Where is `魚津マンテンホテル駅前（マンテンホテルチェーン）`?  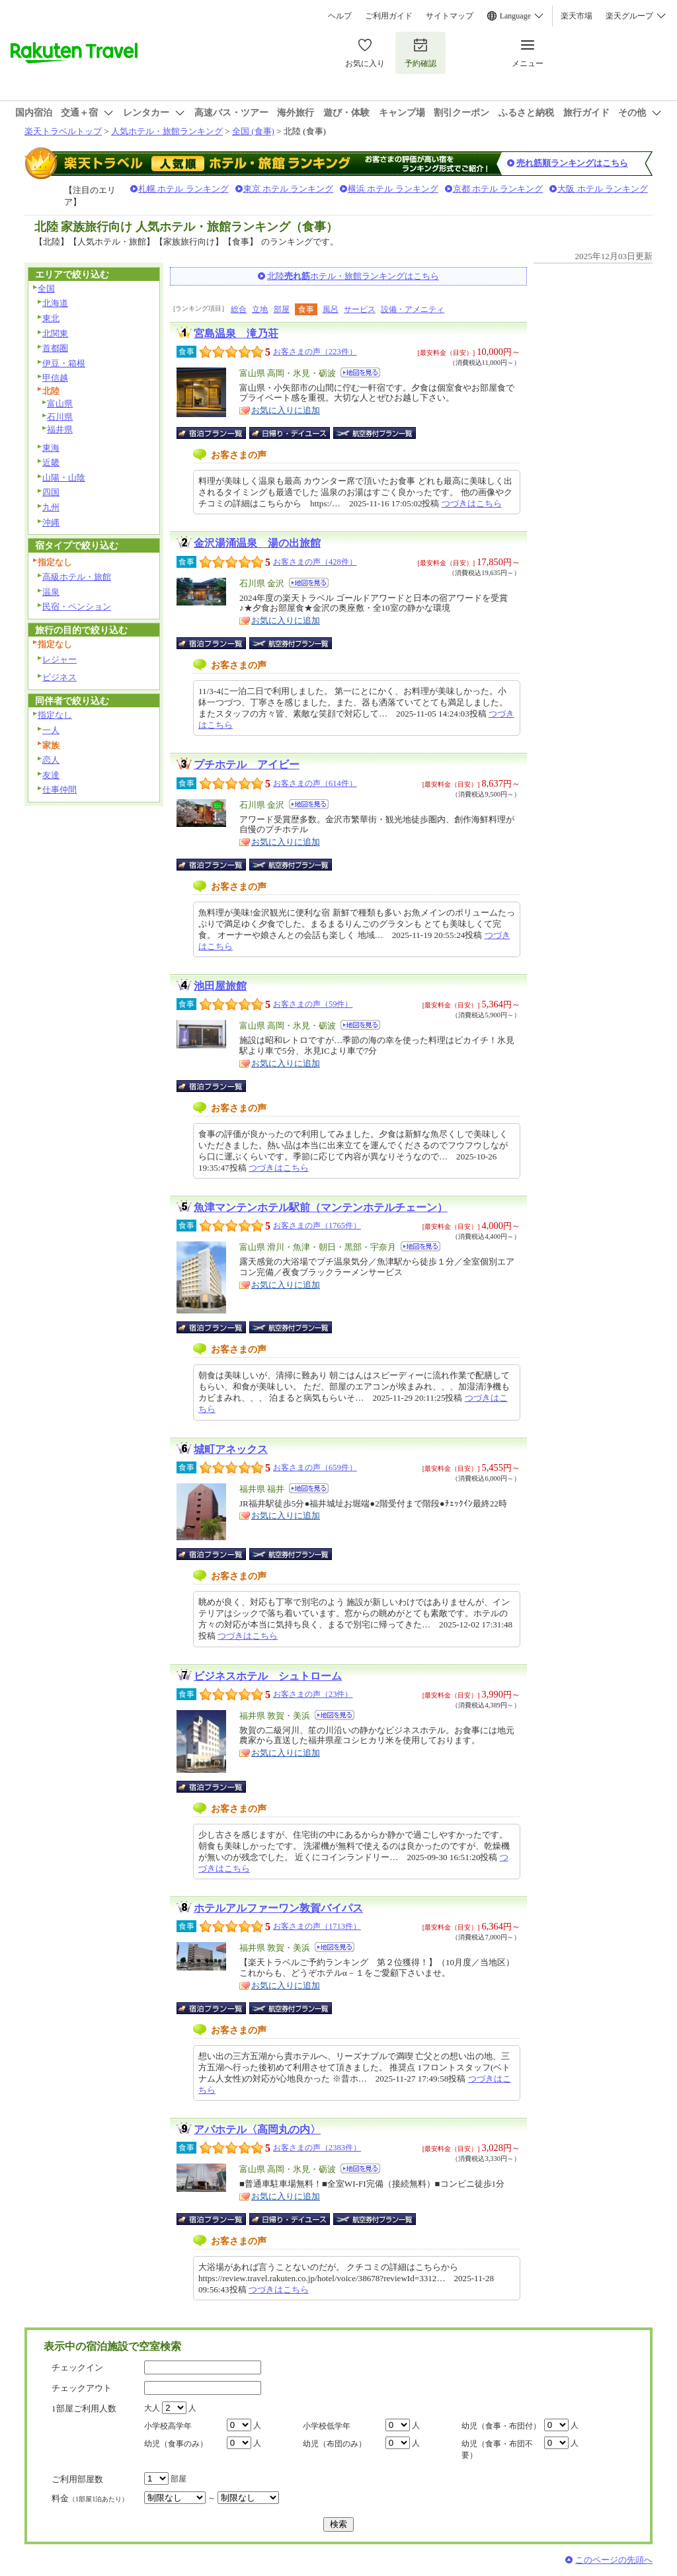 魚津マンテンホテル駅前（マンテンホテルチェーン） is located at coordinates (321, 1207).